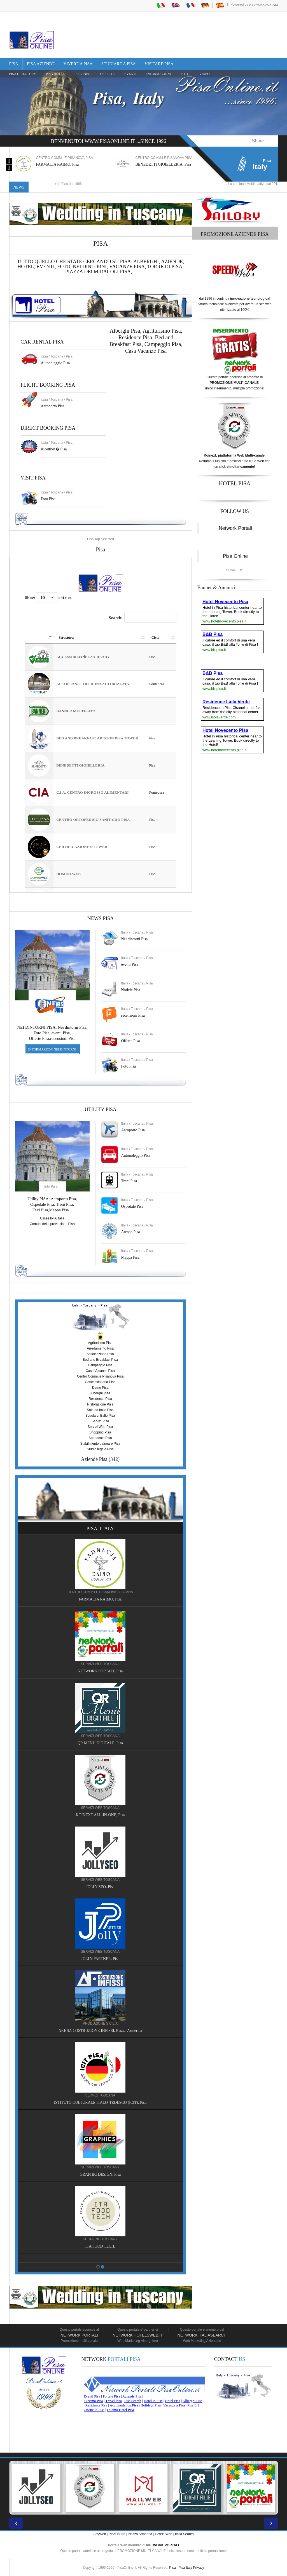 The height and width of the screenshot is (2576, 287). What do you see at coordinates (100, 1416) in the screenshot?
I see `Scuola di Ballo Pisa` at bounding box center [100, 1416].